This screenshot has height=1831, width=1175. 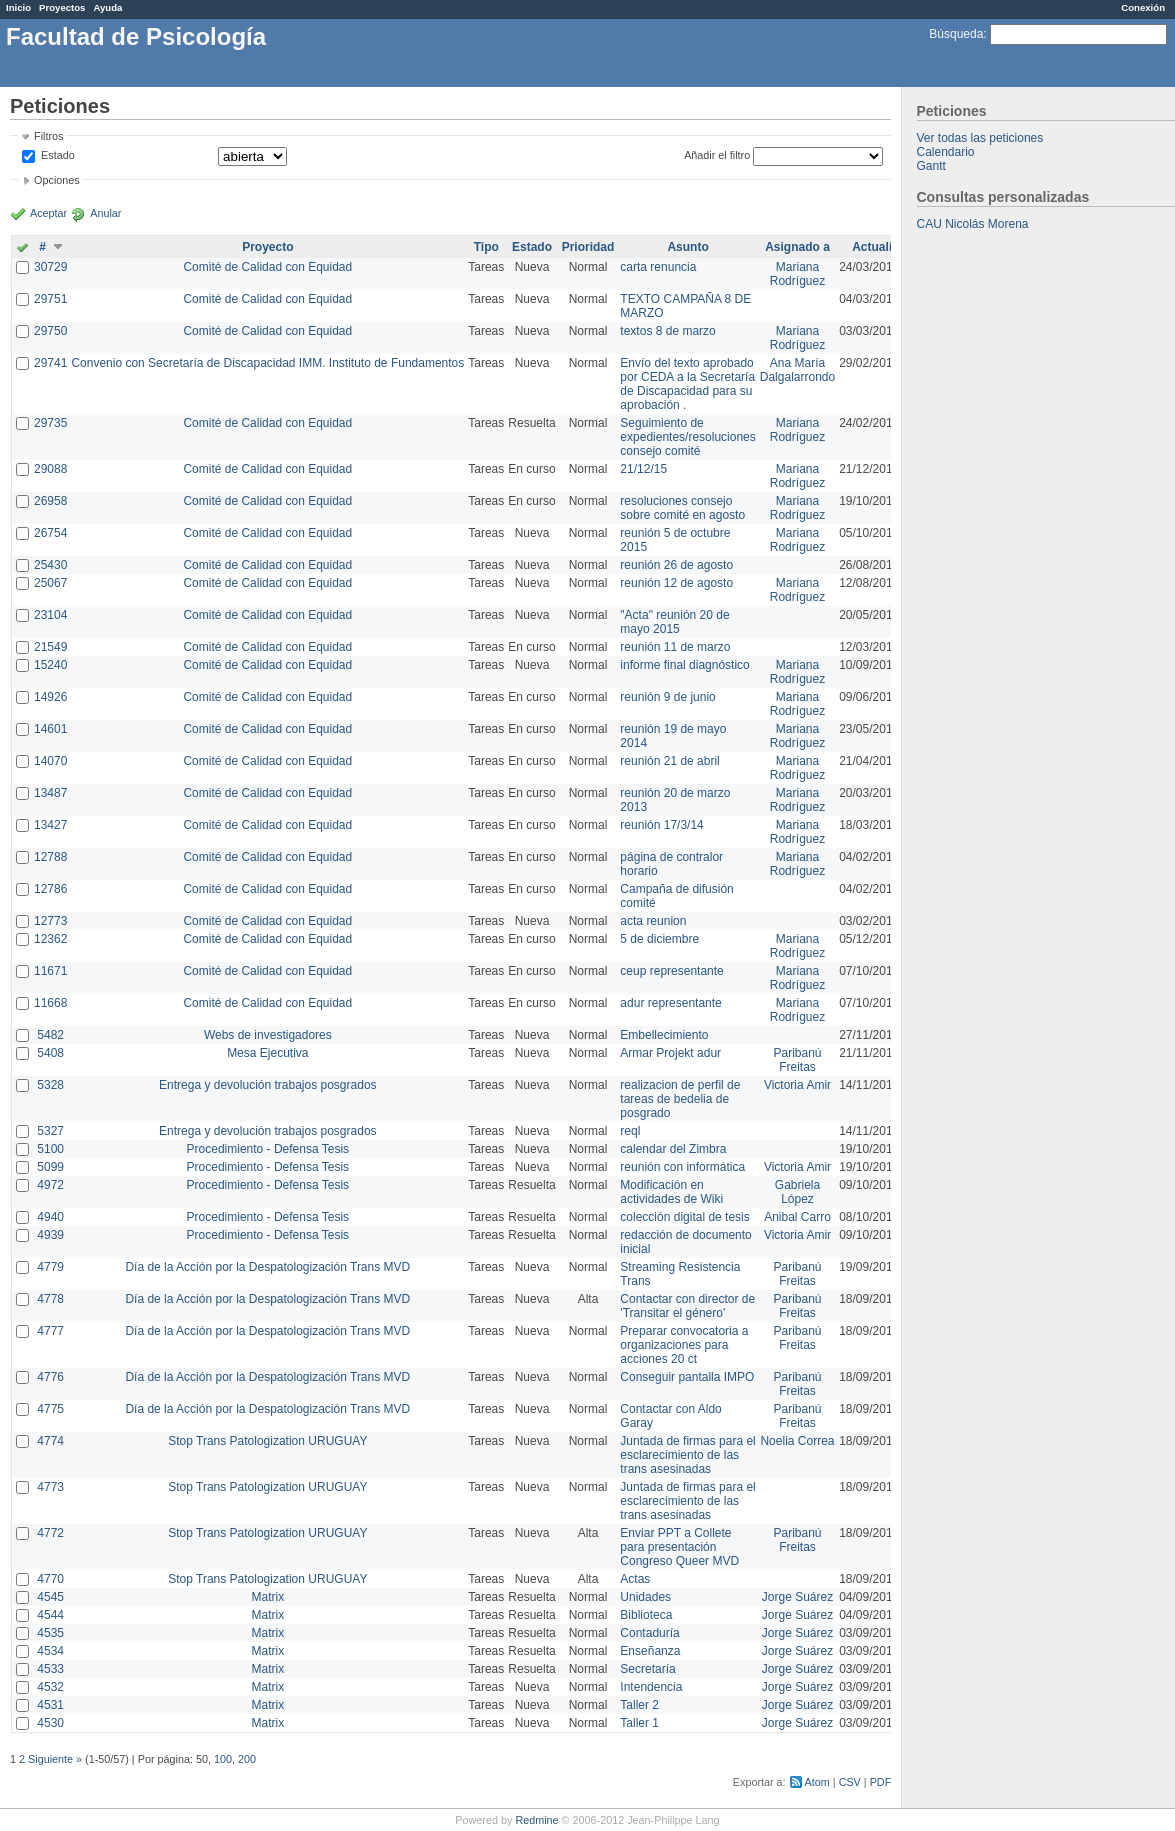 I want to click on Unidades, so click(x=645, y=1597).